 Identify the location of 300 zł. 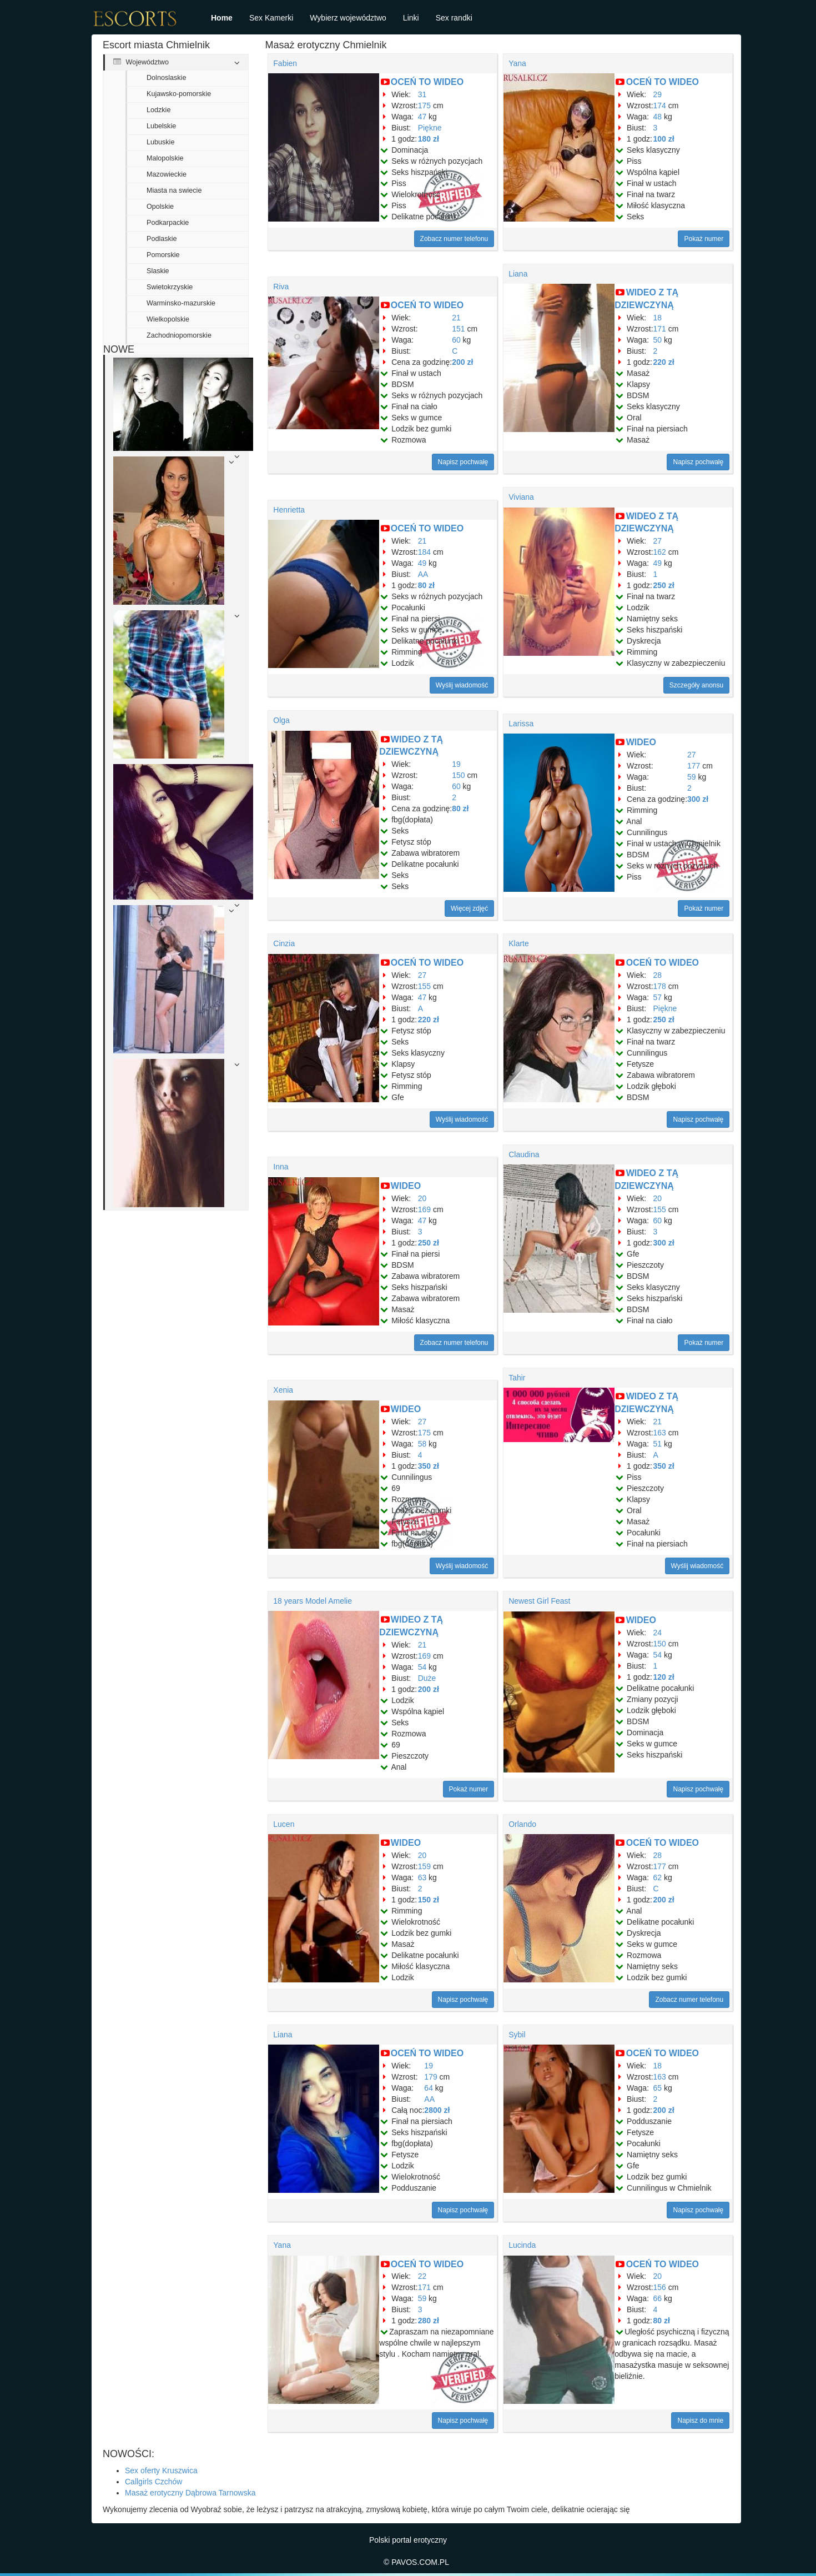
(697, 799).